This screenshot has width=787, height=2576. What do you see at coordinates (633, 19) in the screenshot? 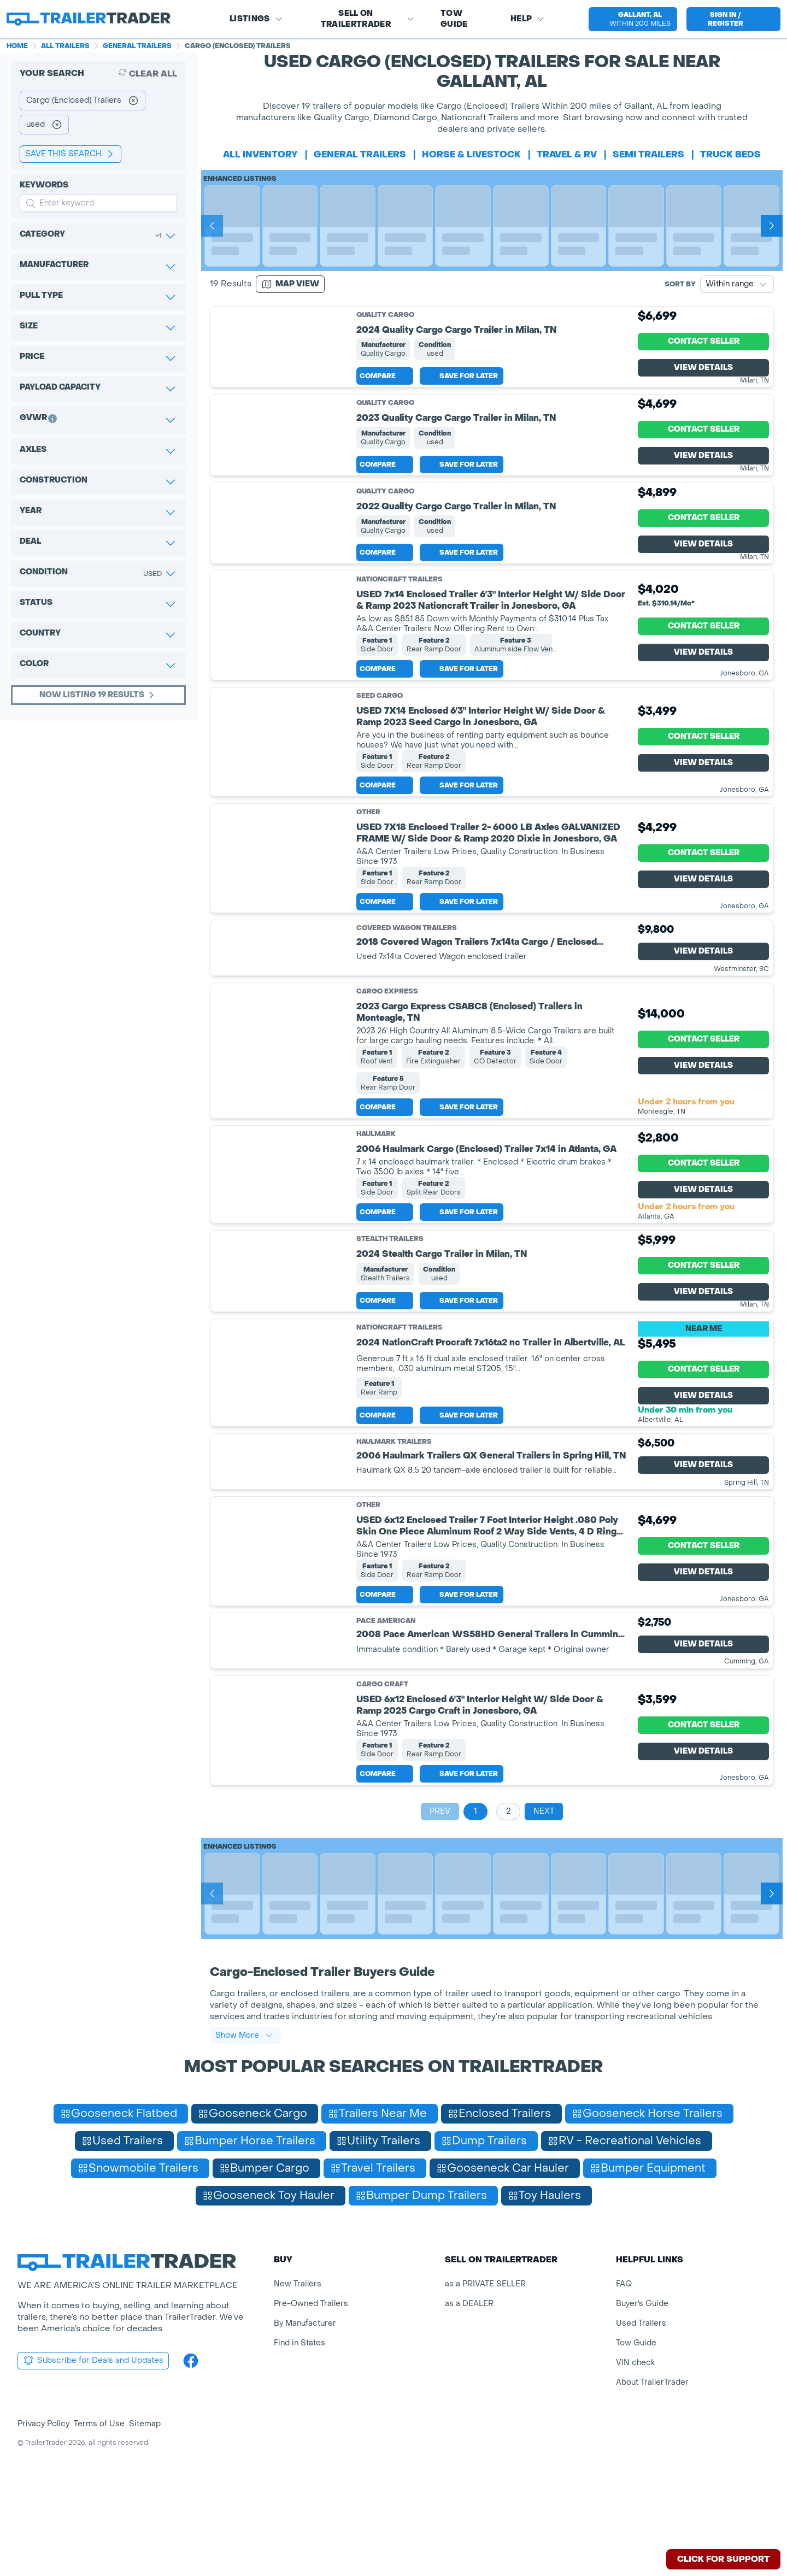
I see `[select location]` at bounding box center [633, 19].